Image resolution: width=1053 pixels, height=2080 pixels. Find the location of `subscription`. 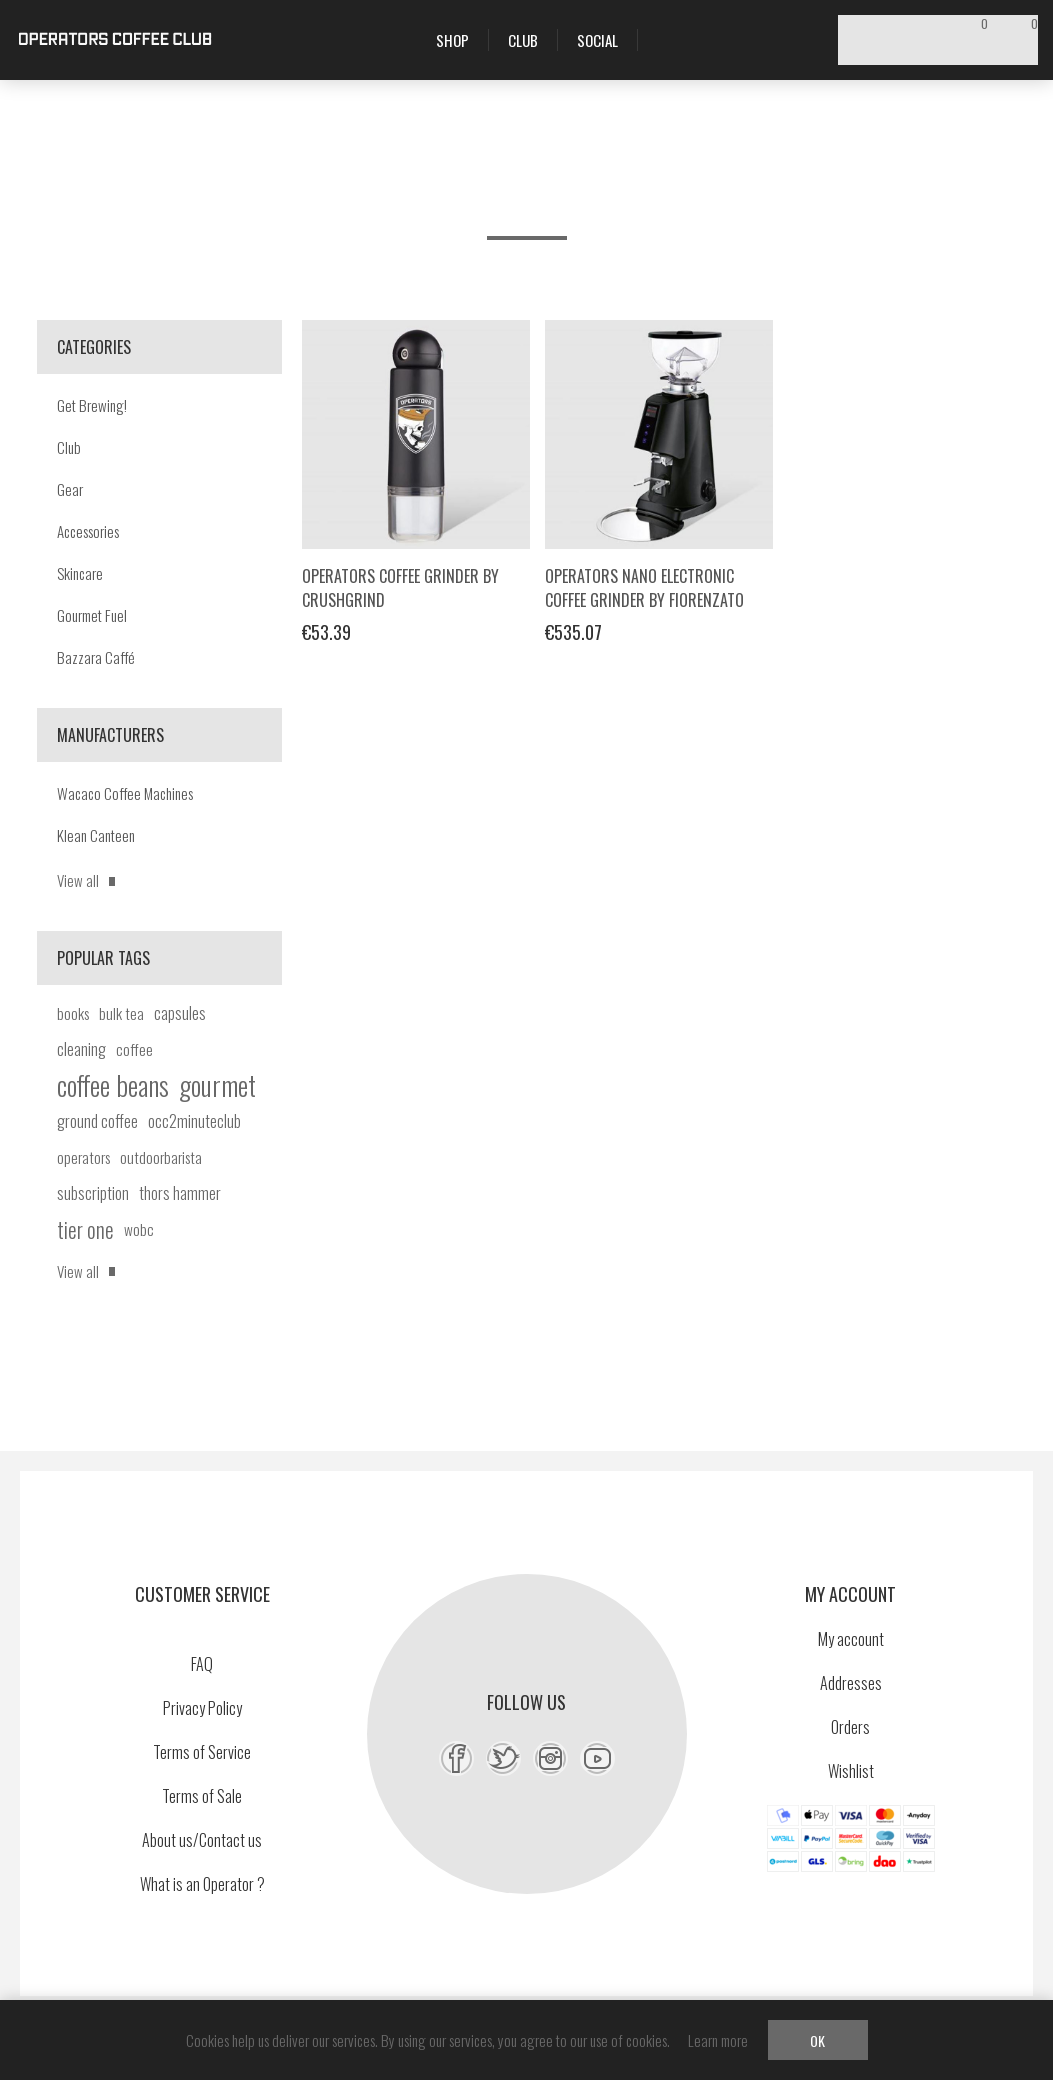

subscription is located at coordinates (93, 1193).